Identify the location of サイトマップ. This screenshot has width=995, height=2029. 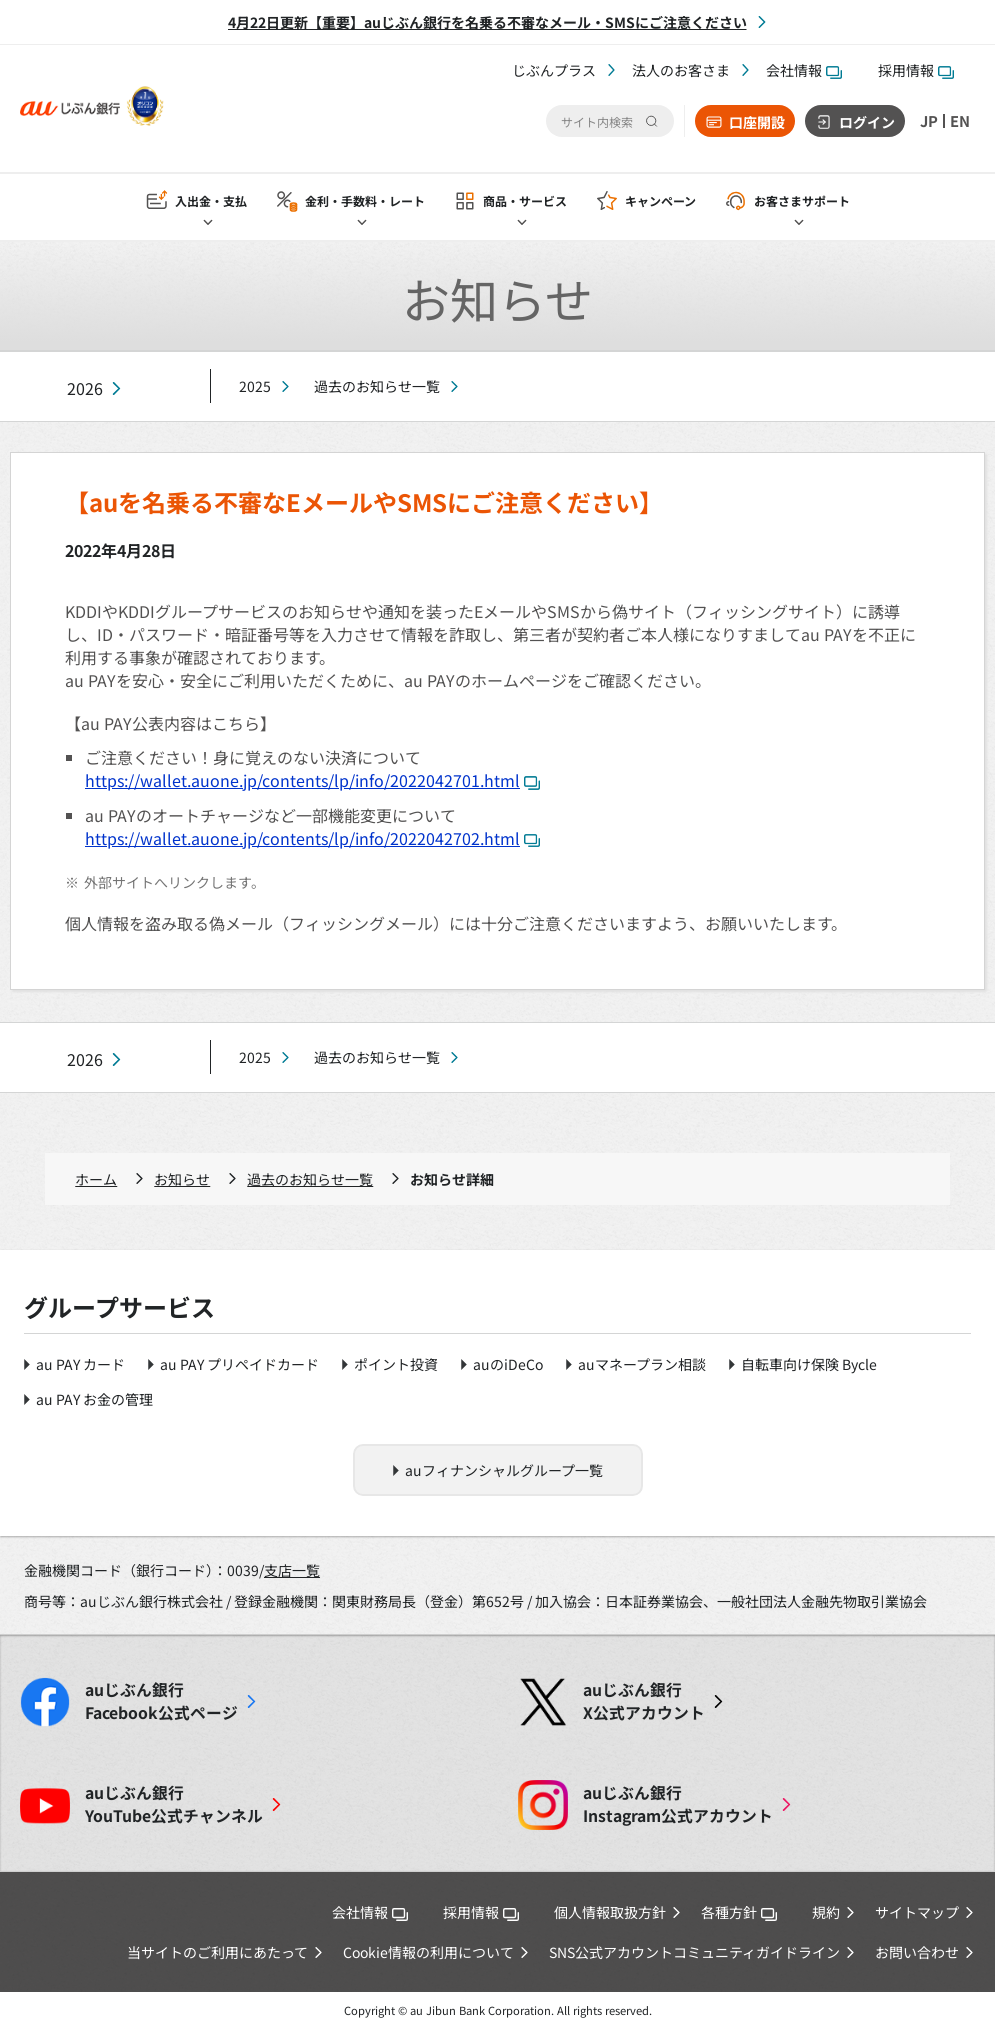
(917, 1912).